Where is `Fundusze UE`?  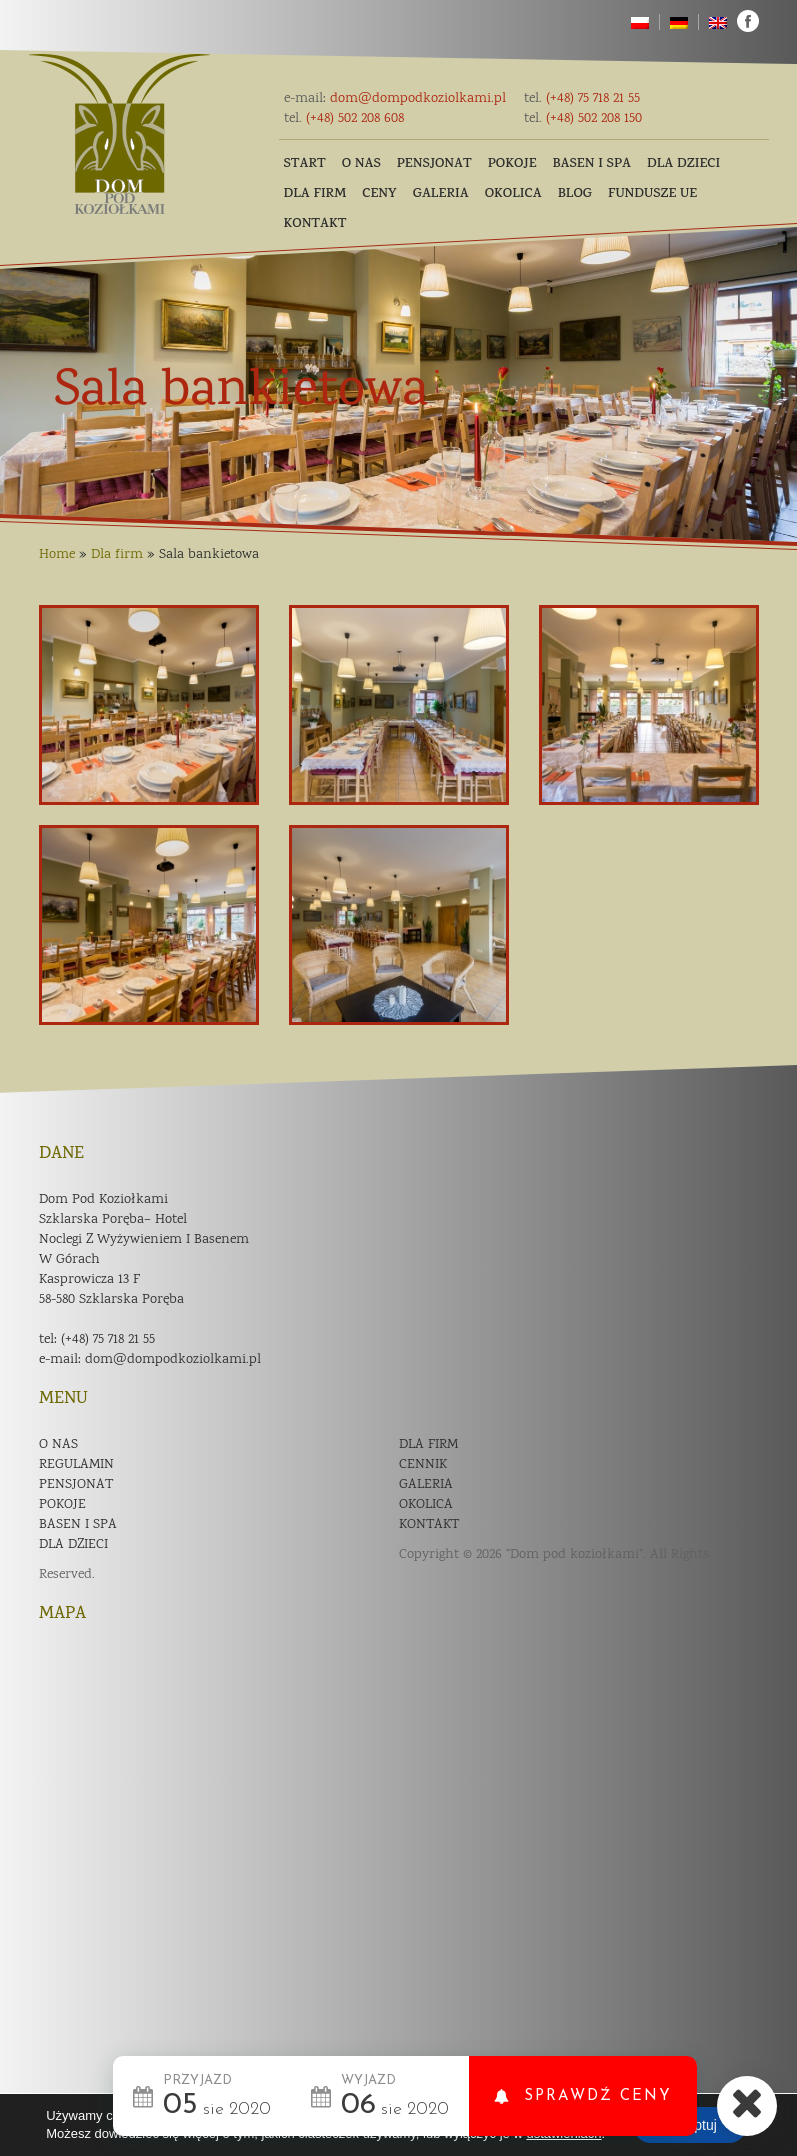
Fundusze UE is located at coordinates (652, 194).